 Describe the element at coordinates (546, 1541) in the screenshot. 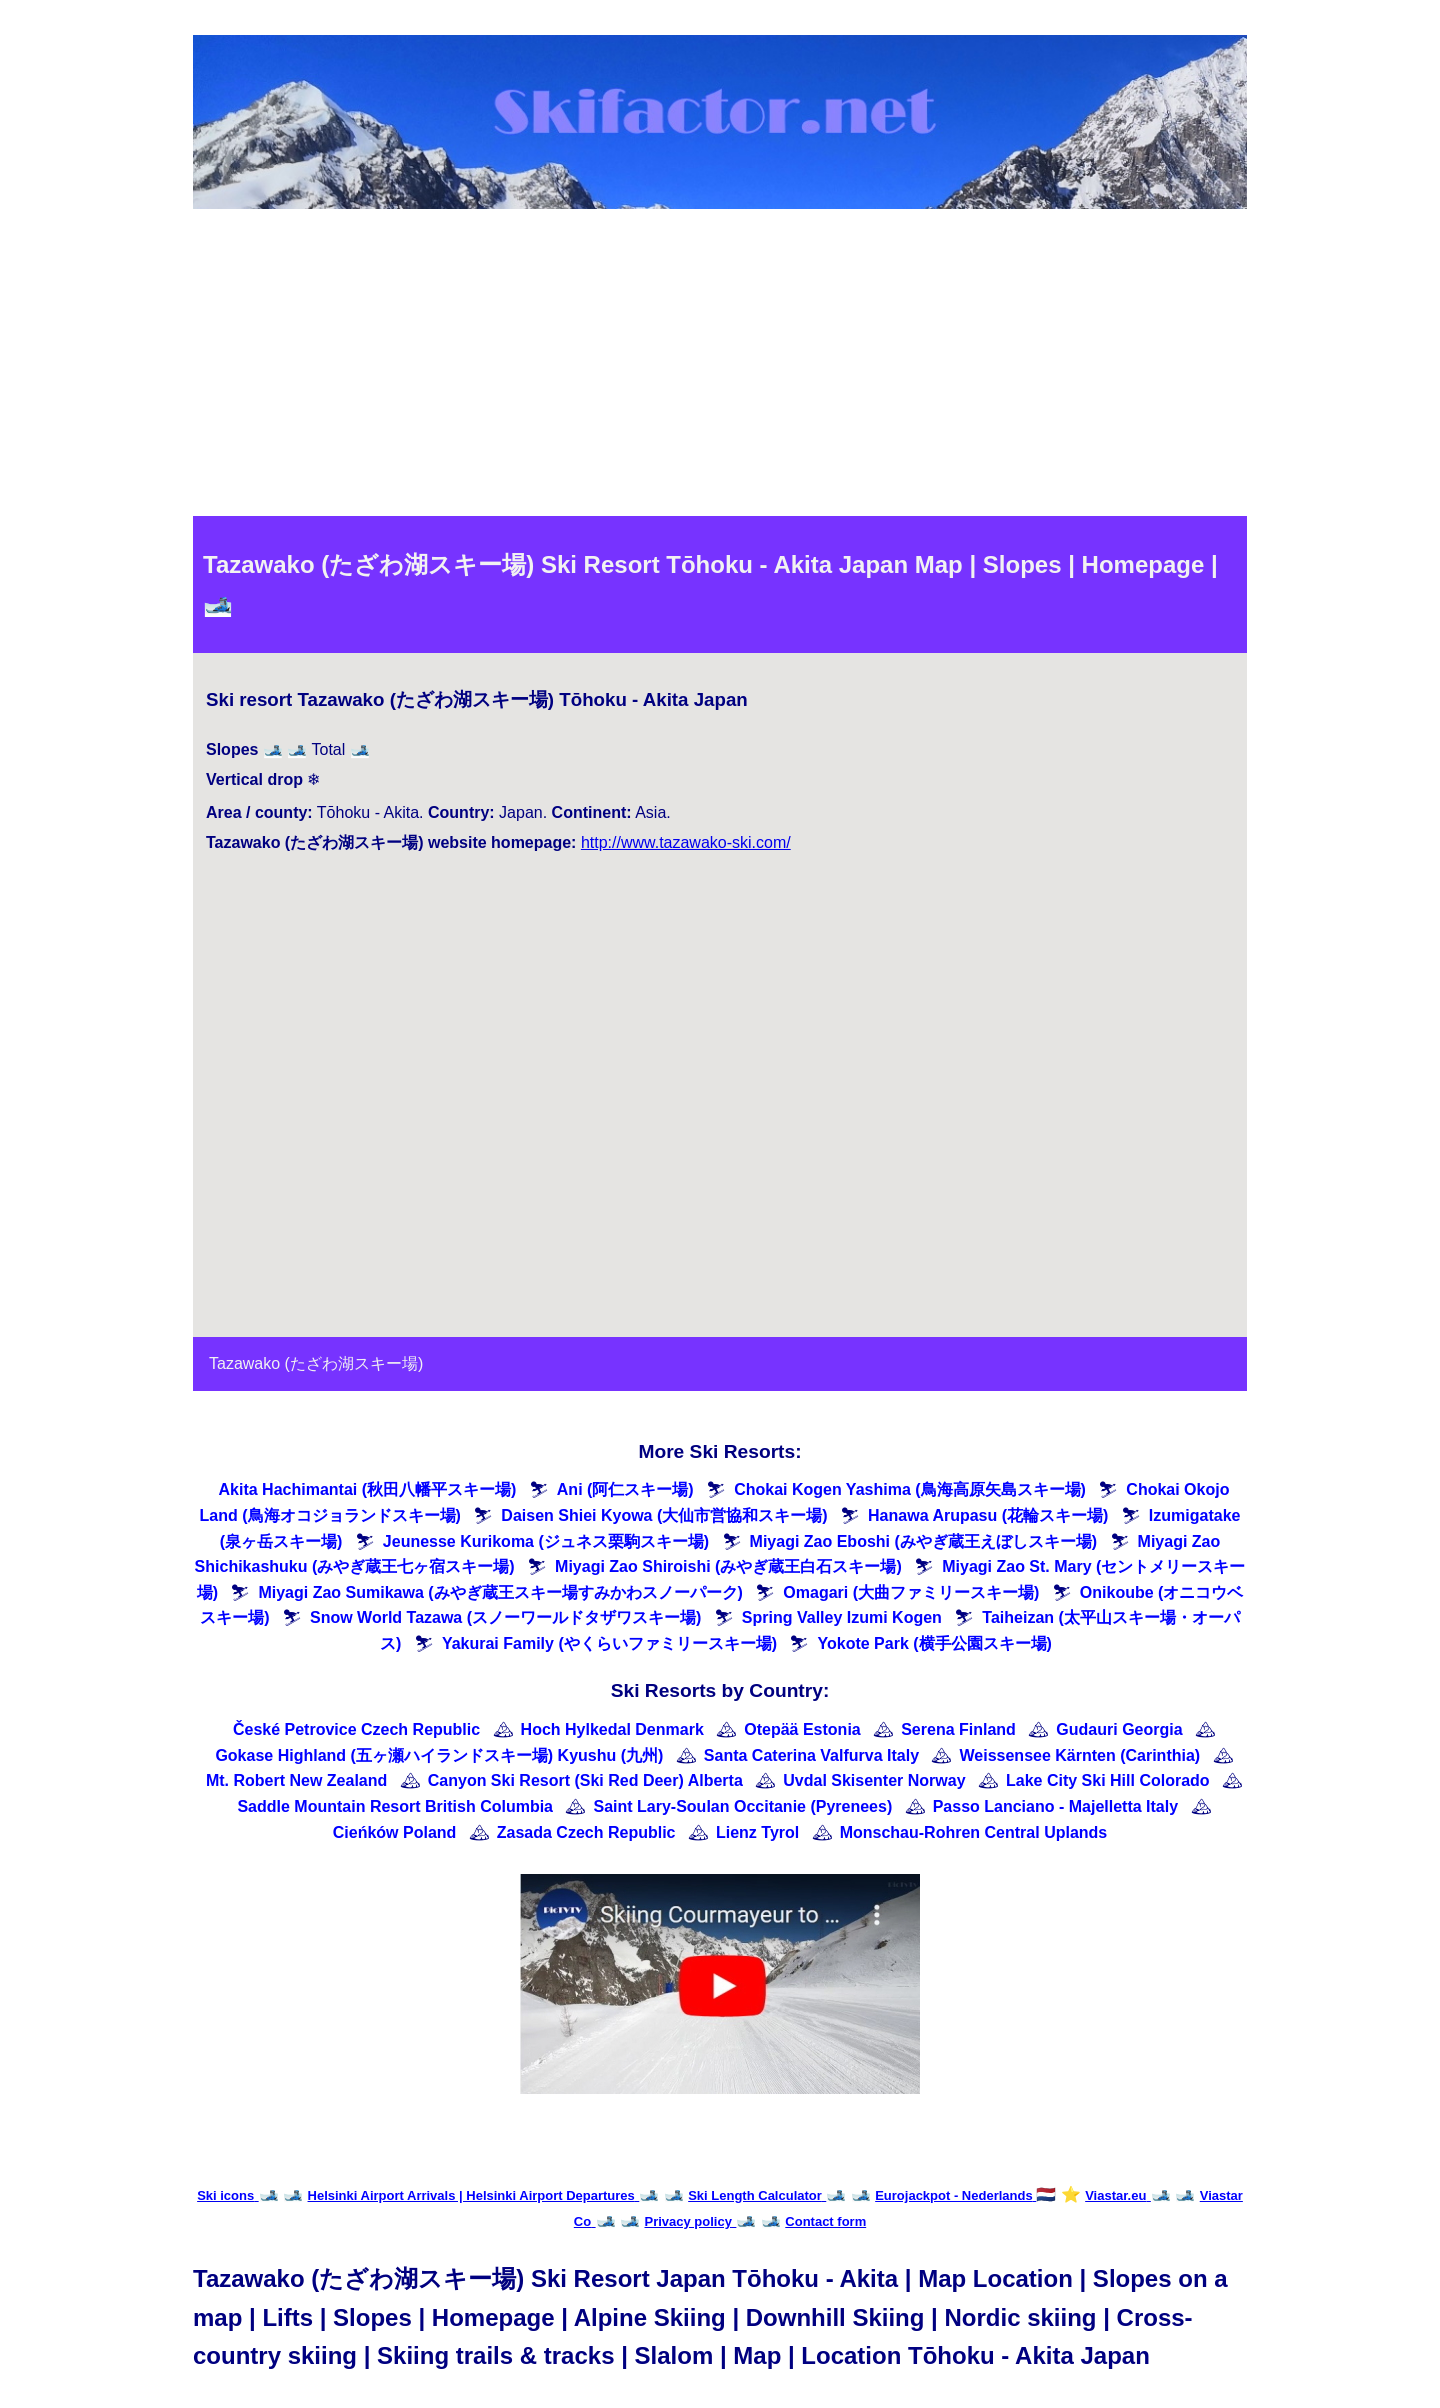

I see `Jeunesse Kurikoma (ジュネス栗駒スキー場)` at that location.